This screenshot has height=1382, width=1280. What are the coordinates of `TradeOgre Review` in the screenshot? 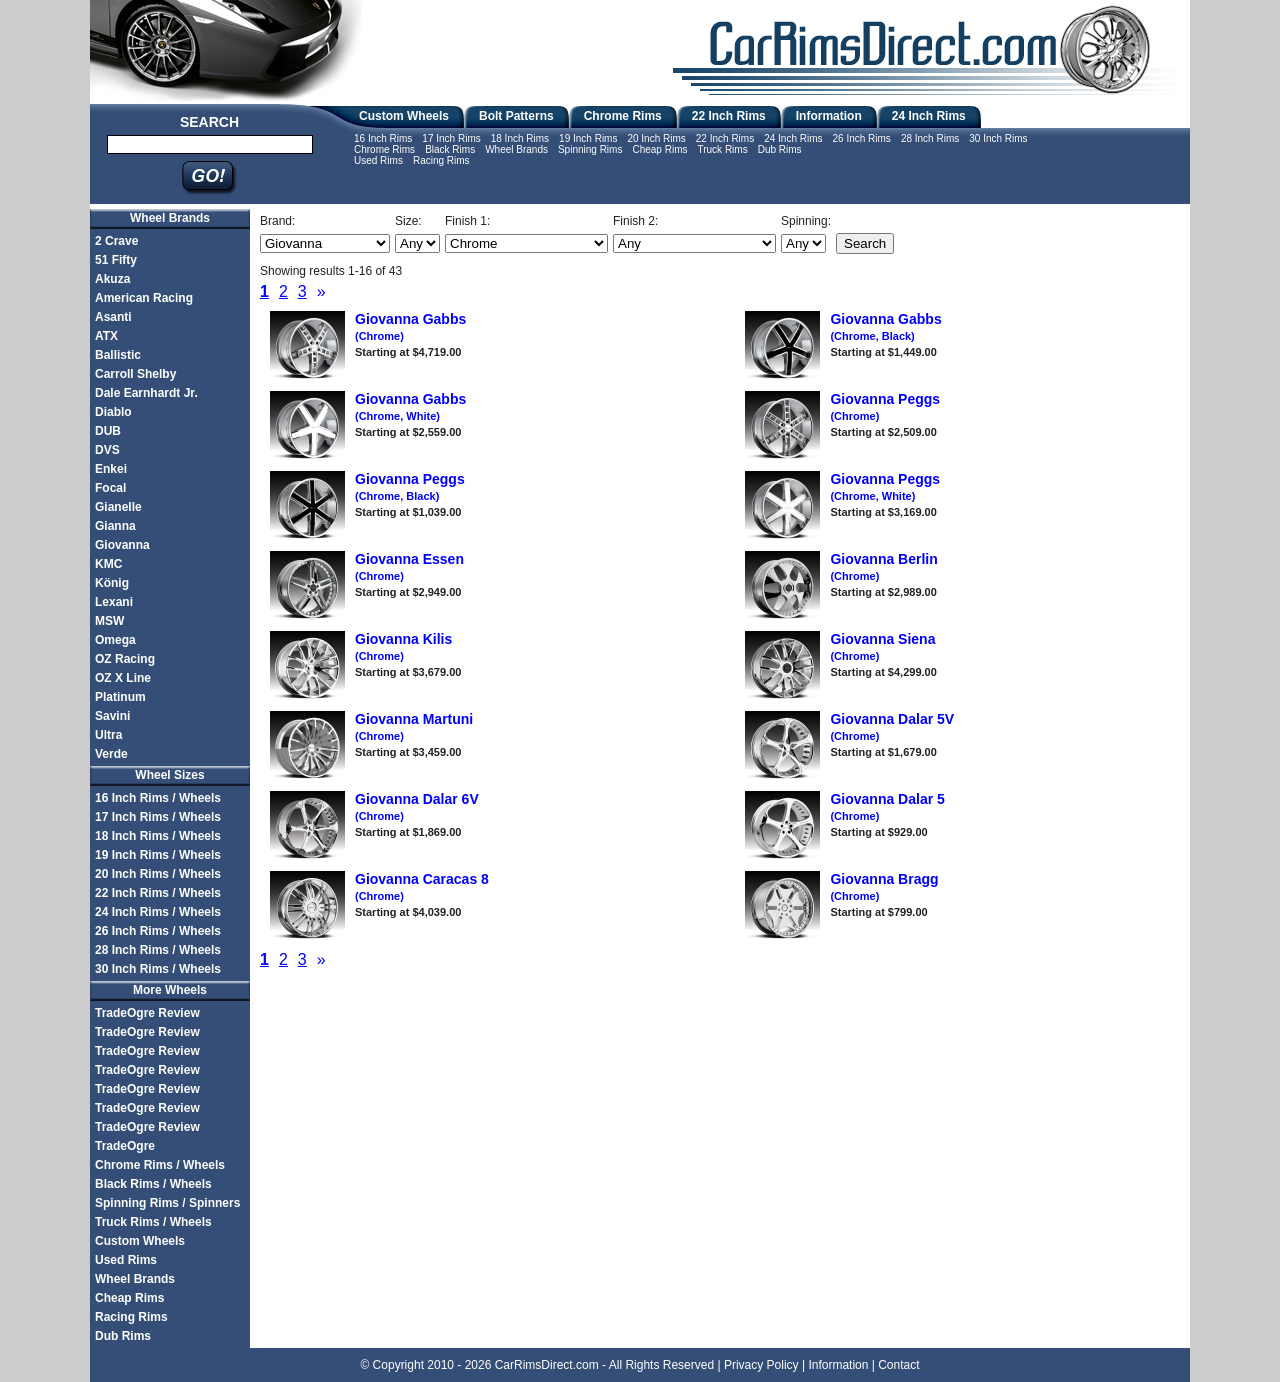 It's located at (147, 1013).